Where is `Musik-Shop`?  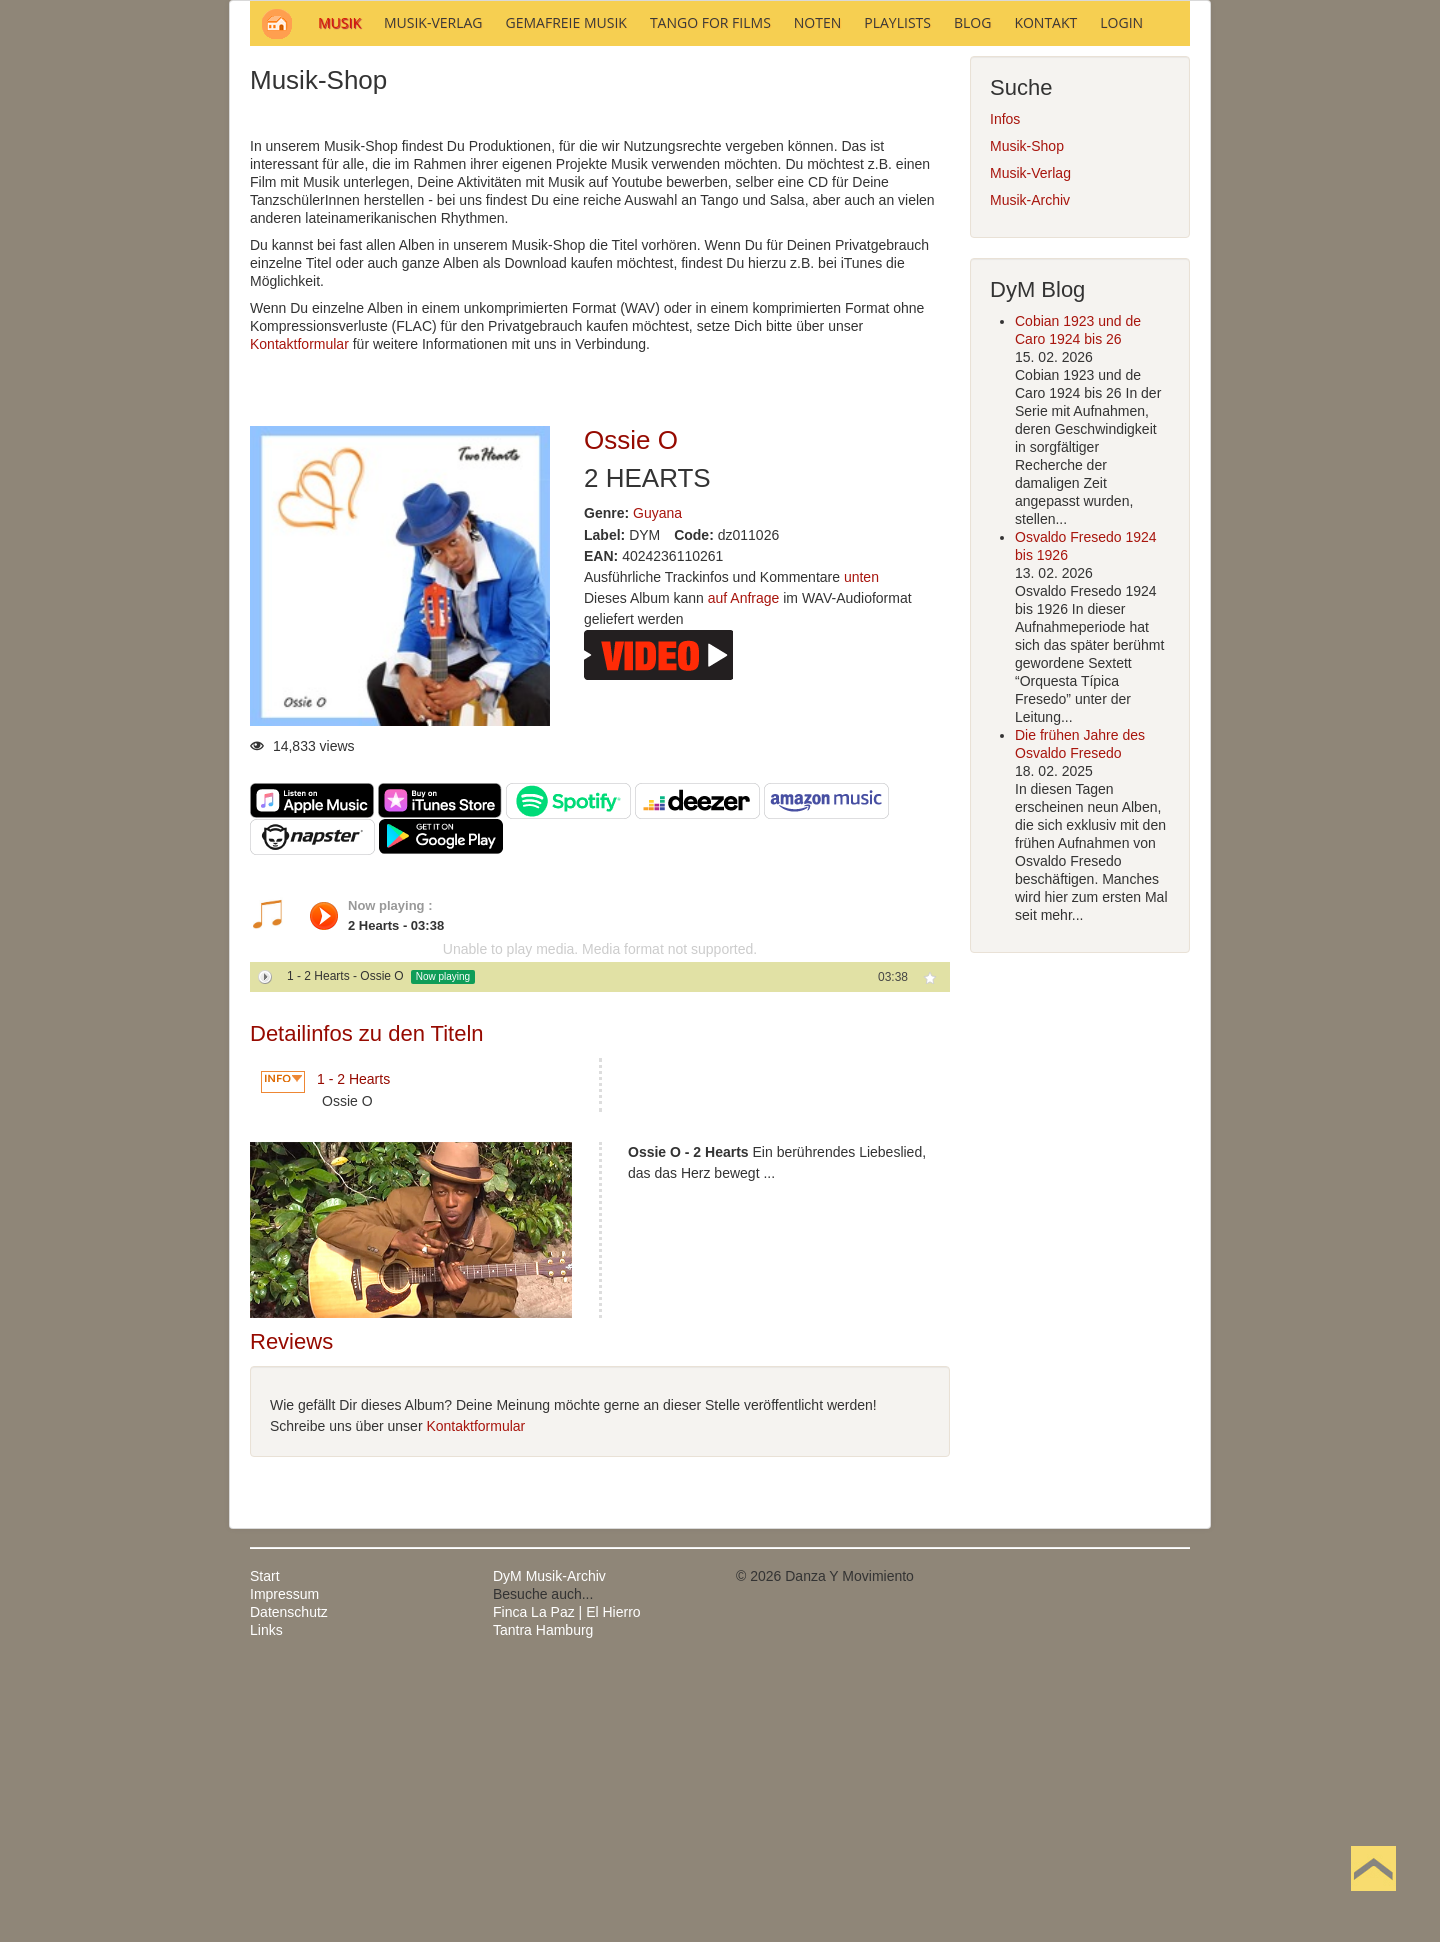 Musik-Shop is located at coordinates (1027, 416).